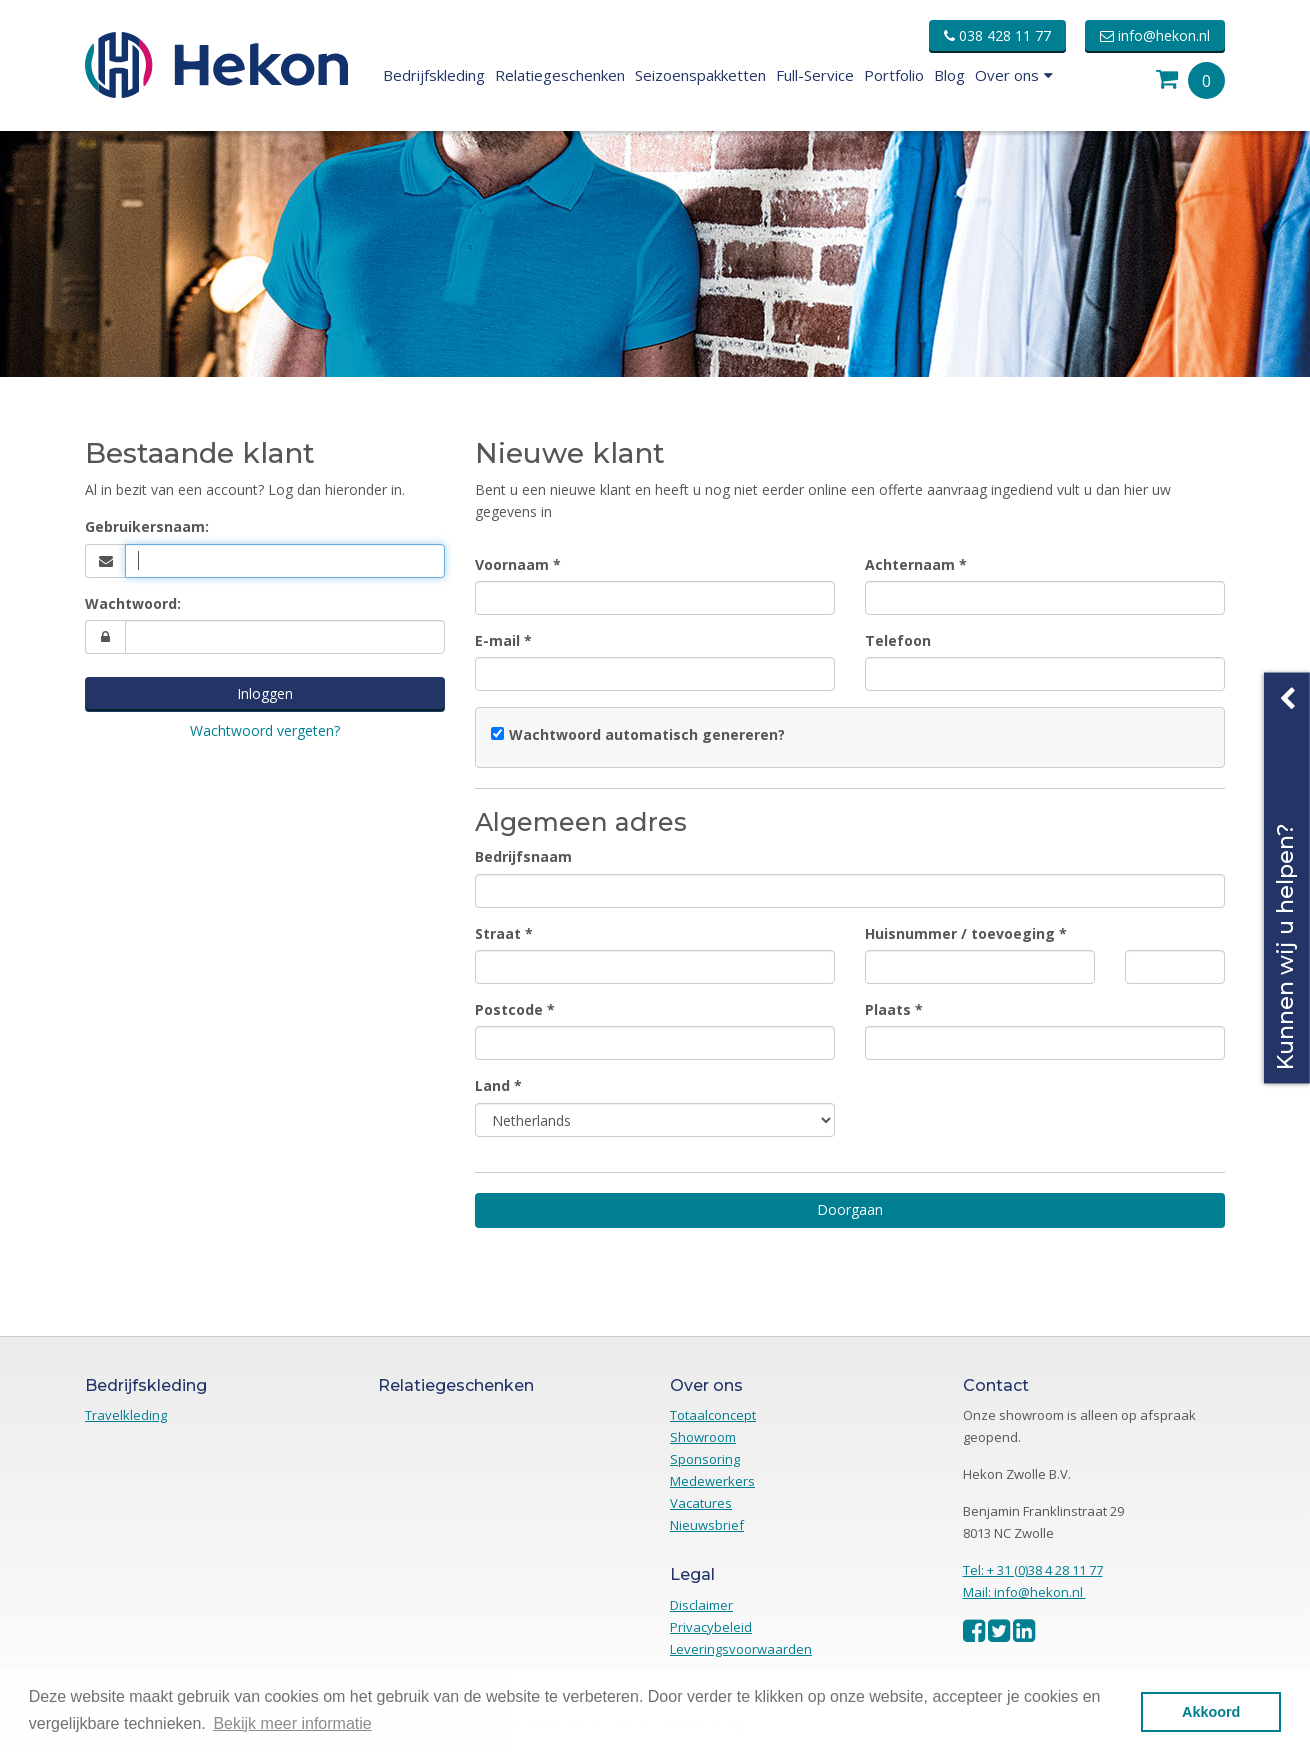 Image resolution: width=1310 pixels, height=1755 pixels. What do you see at coordinates (434, 75) in the screenshot?
I see `Bedrijfskleding` at bounding box center [434, 75].